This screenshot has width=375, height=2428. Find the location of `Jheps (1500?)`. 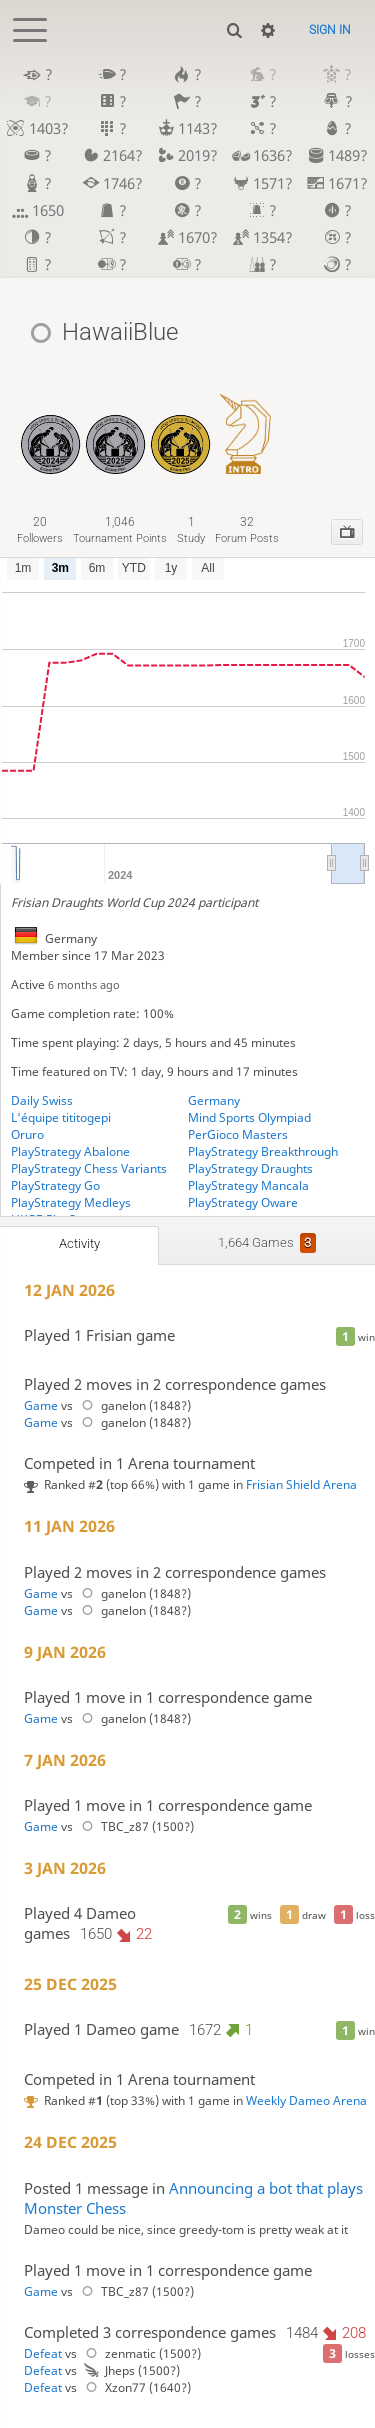

Jheps (1500?) is located at coordinates (130, 2370).